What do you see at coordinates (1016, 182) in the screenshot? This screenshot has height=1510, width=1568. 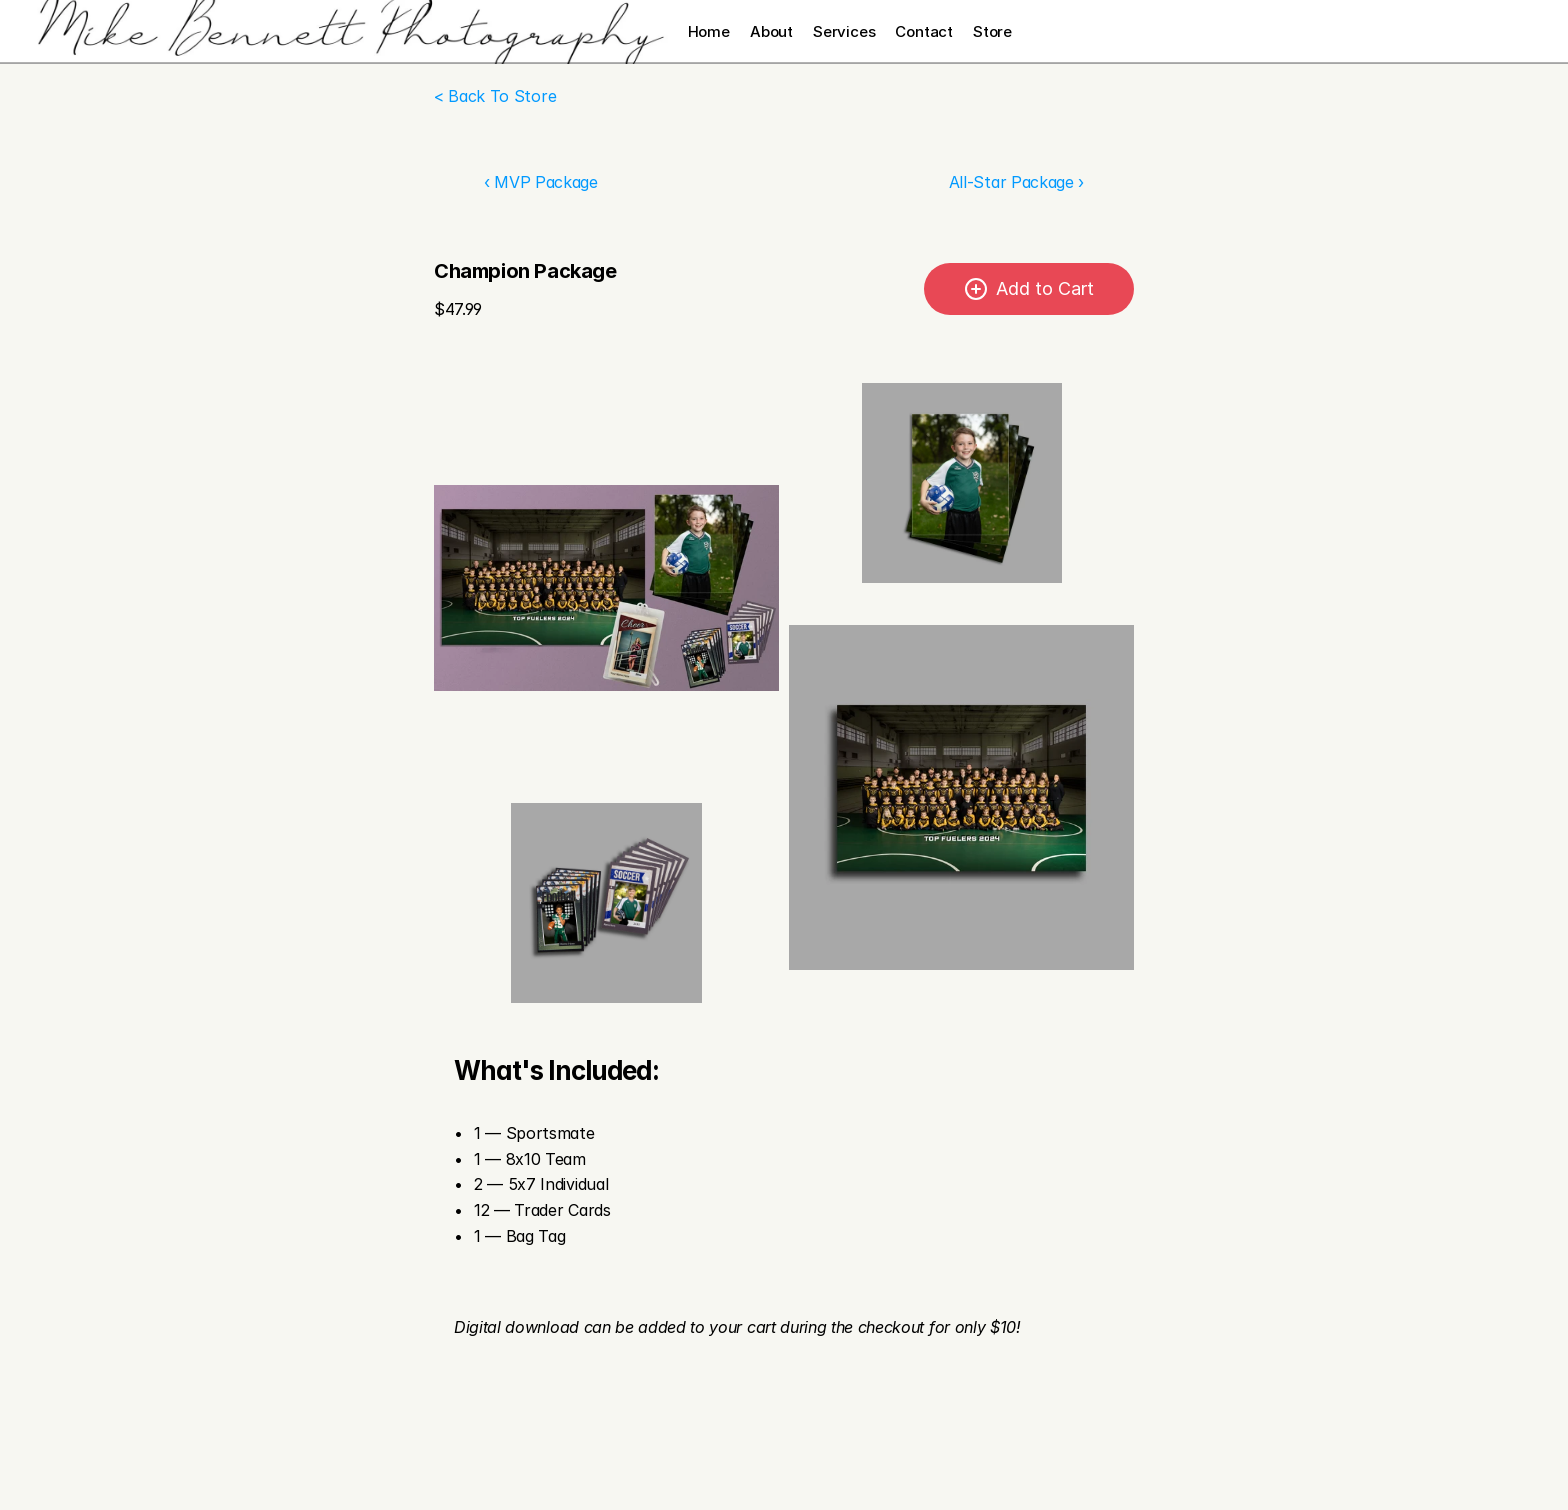 I see `All-Star Package ›` at bounding box center [1016, 182].